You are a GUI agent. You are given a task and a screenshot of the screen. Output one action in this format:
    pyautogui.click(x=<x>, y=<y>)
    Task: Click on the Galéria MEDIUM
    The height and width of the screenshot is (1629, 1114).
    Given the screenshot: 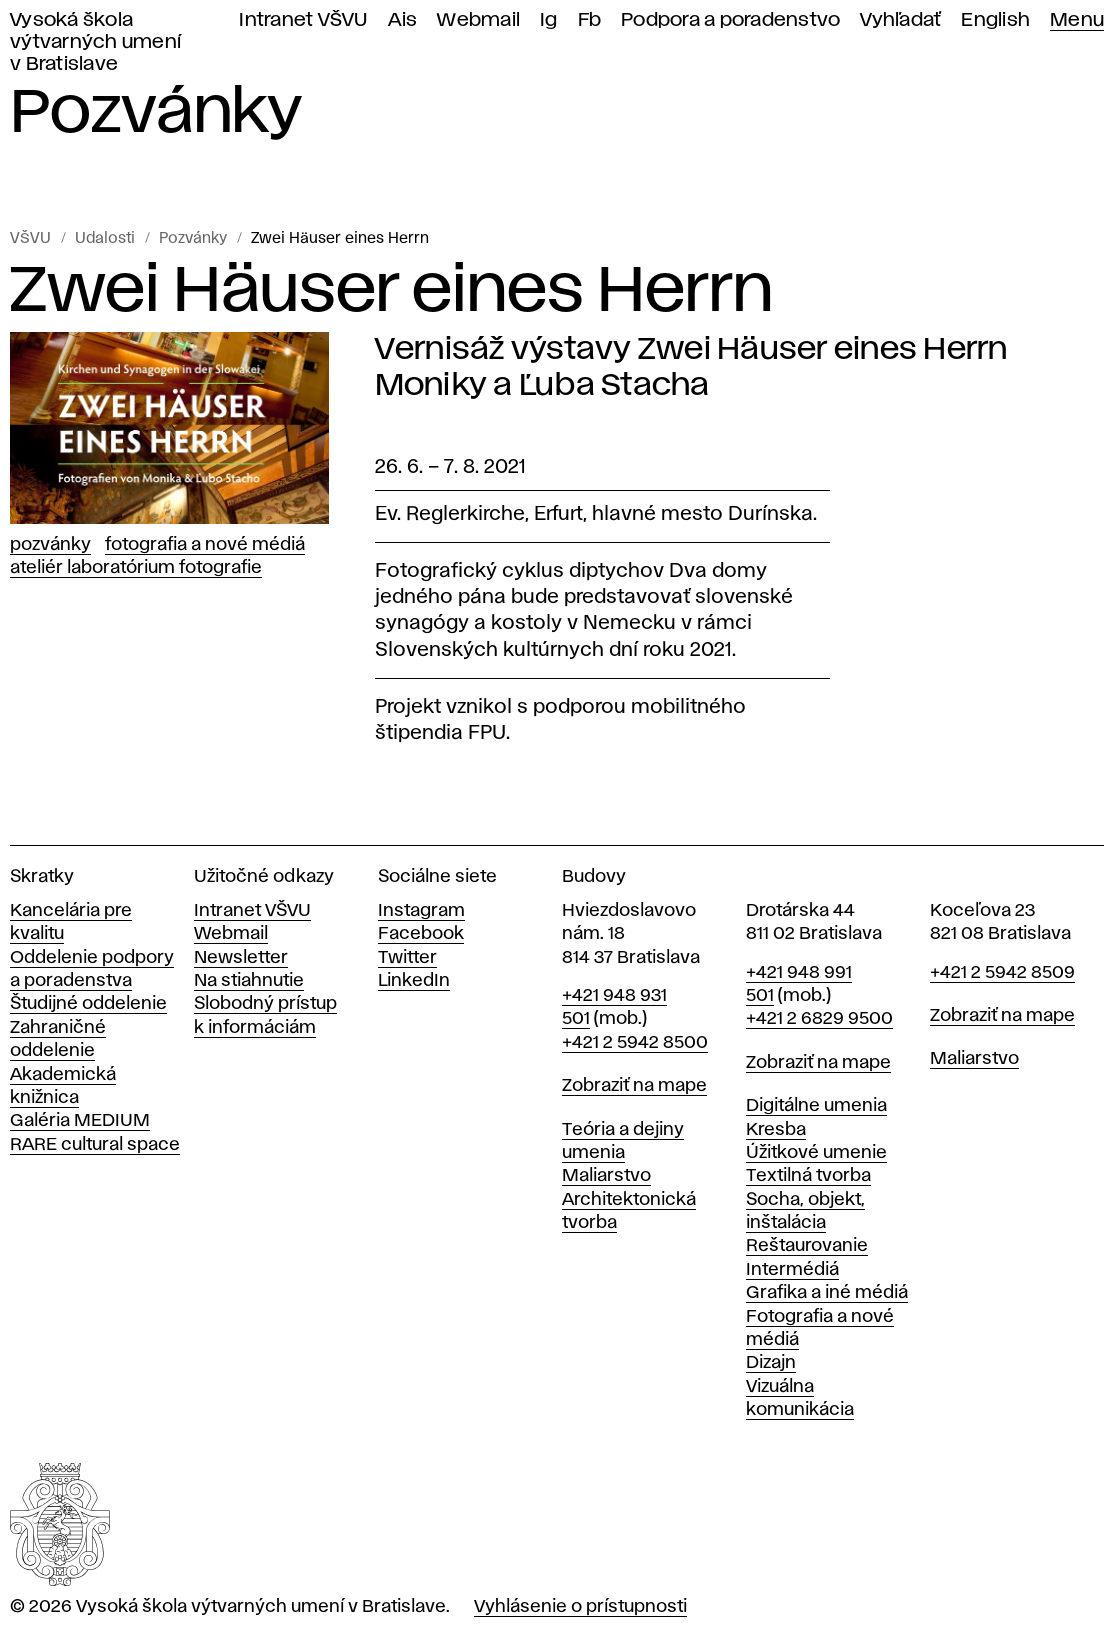 What is the action you would take?
    pyautogui.click(x=80, y=1121)
    